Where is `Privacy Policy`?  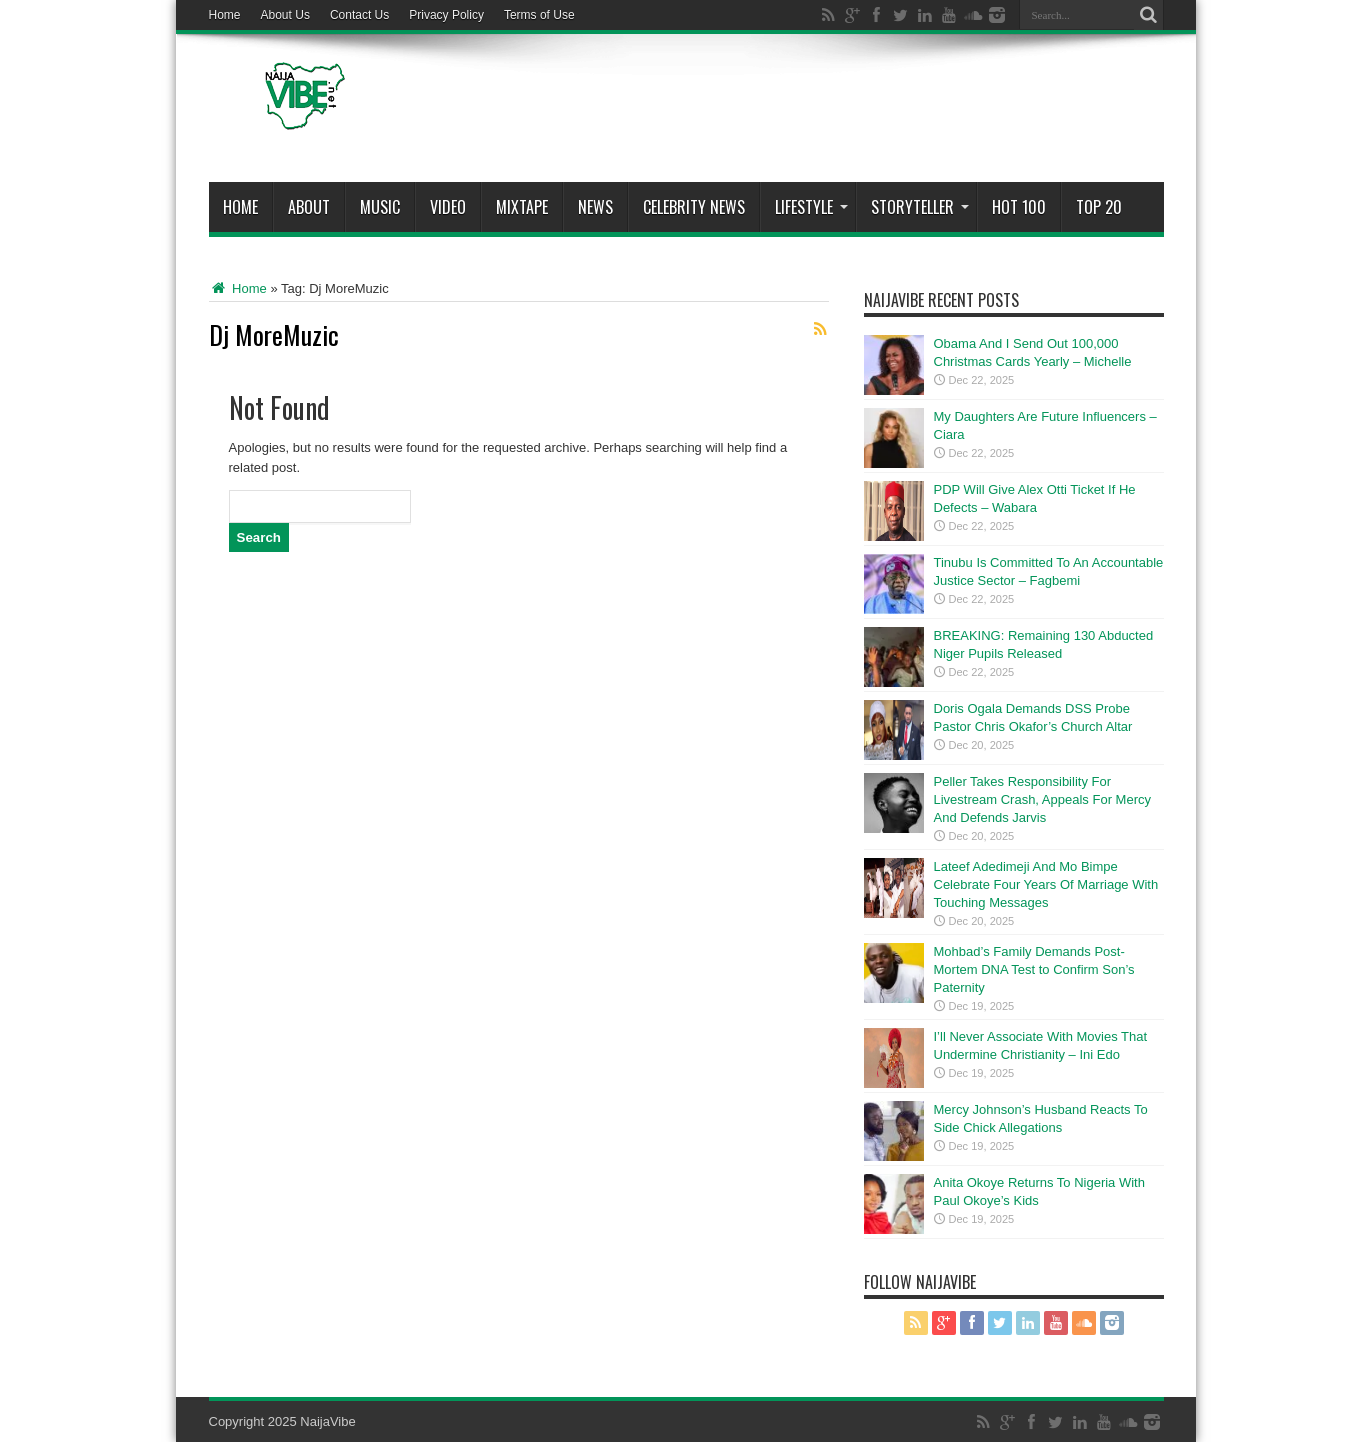
Privacy Policy is located at coordinates (446, 15).